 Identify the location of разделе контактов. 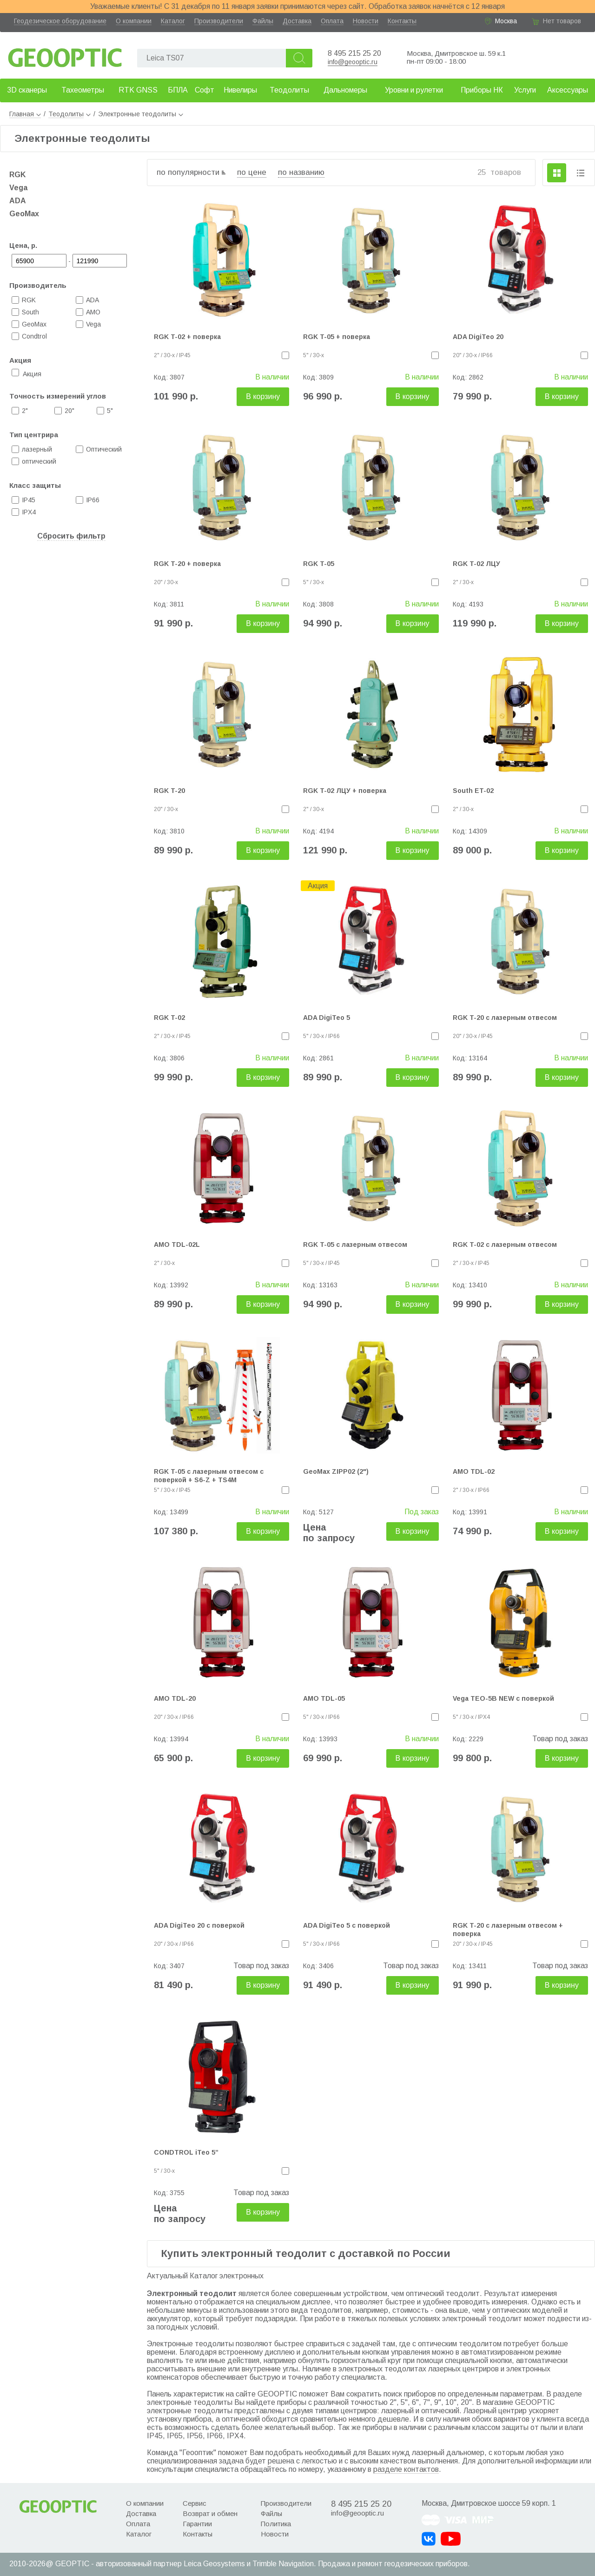
(406, 2469).